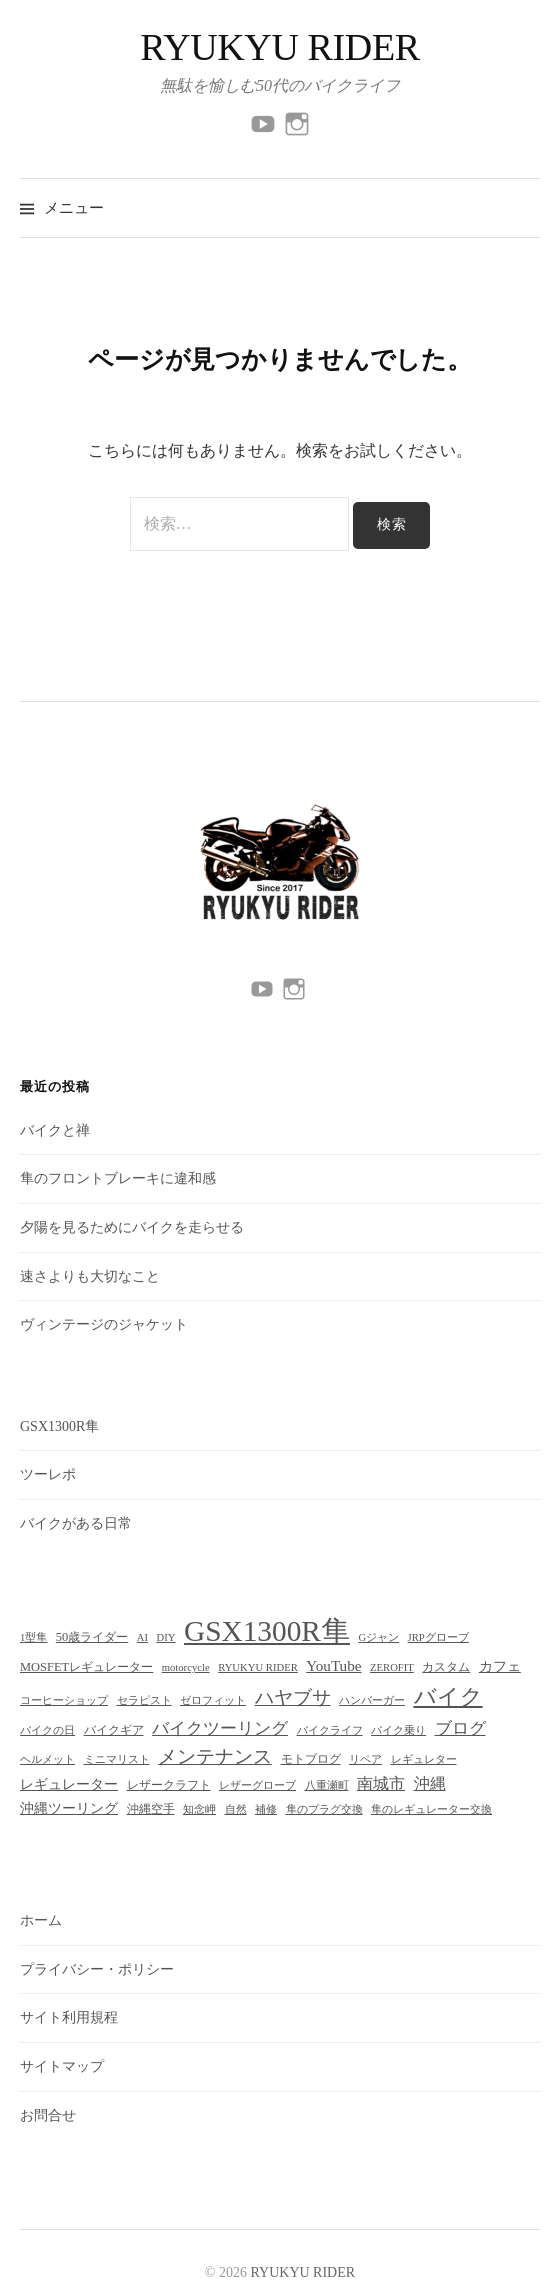  I want to click on 隼のプラグ交換 [隼のプラグ交換 (2個の項目)], so click(324, 1809).